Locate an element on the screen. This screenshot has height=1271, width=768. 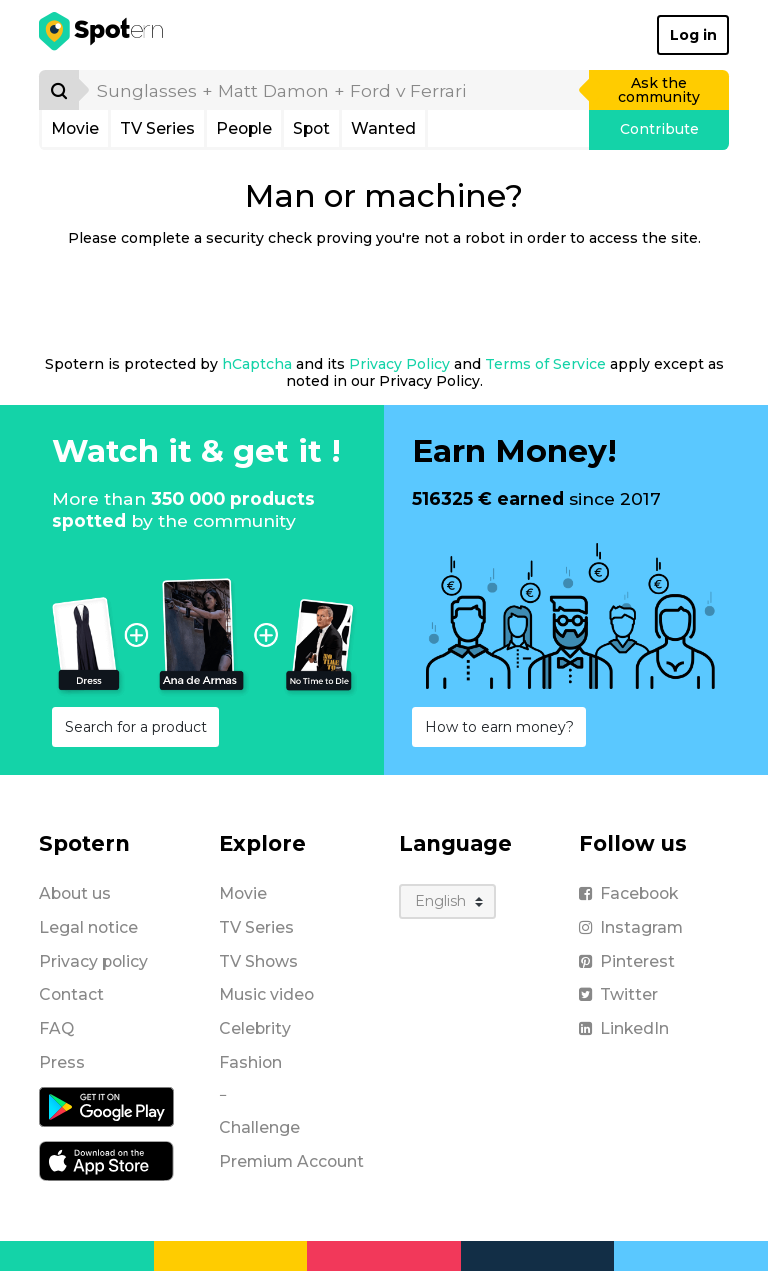
Press is located at coordinates (62, 1062).